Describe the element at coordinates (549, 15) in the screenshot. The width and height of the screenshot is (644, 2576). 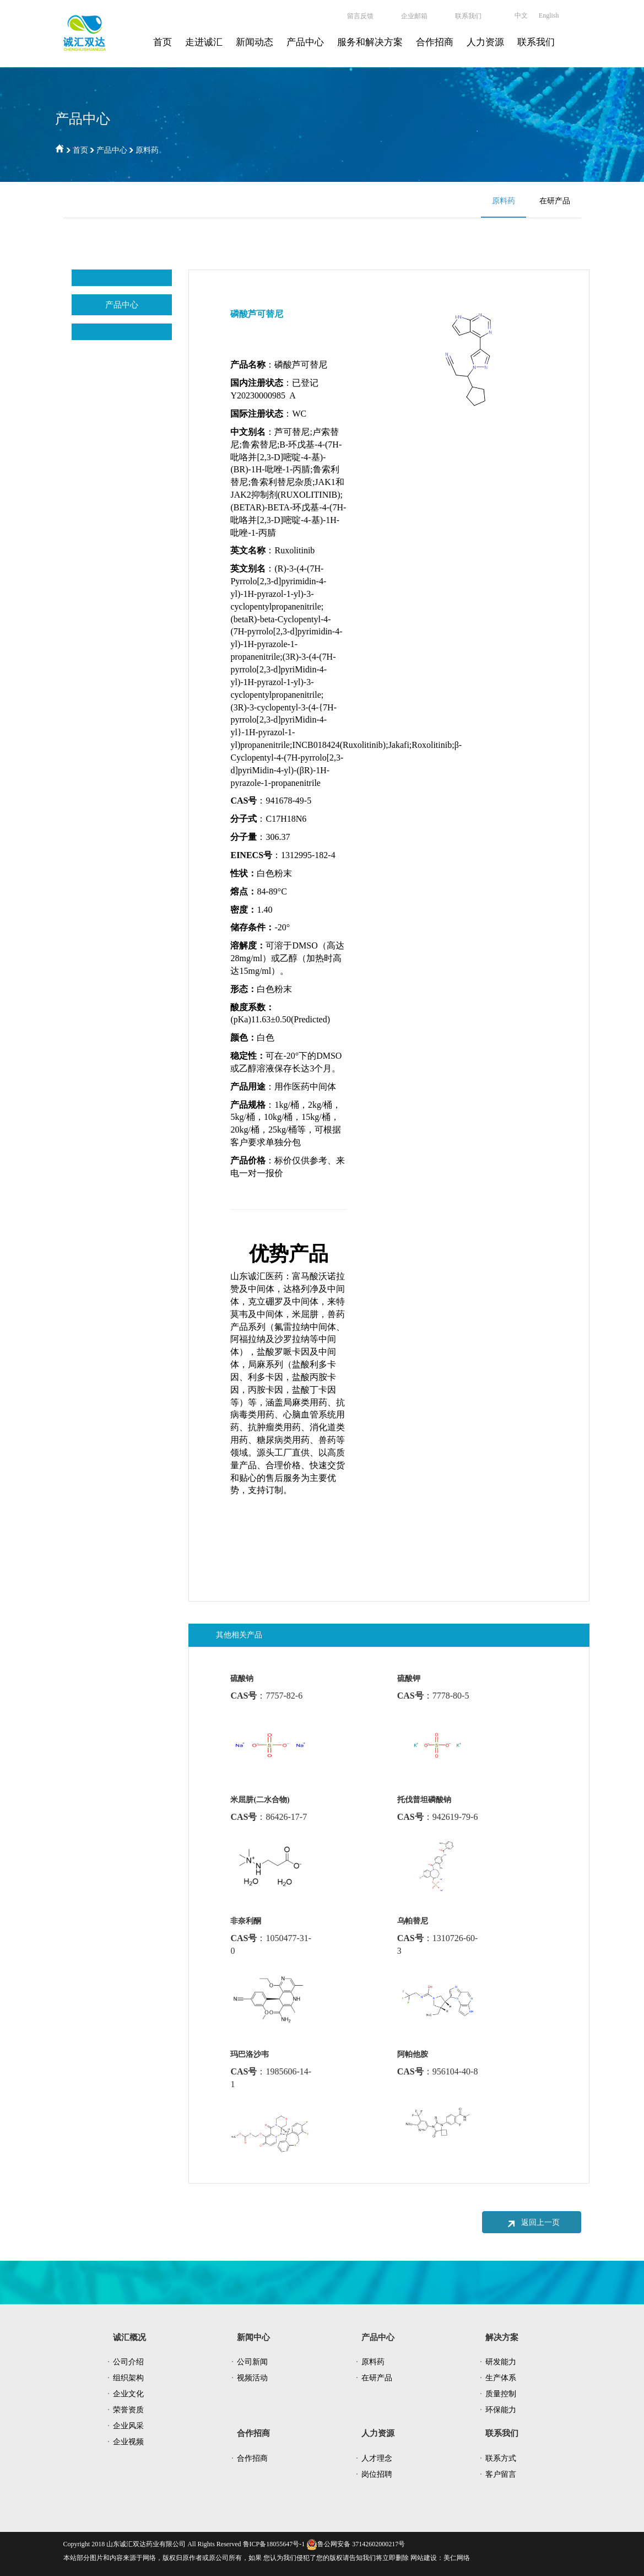
I see `English` at that location.